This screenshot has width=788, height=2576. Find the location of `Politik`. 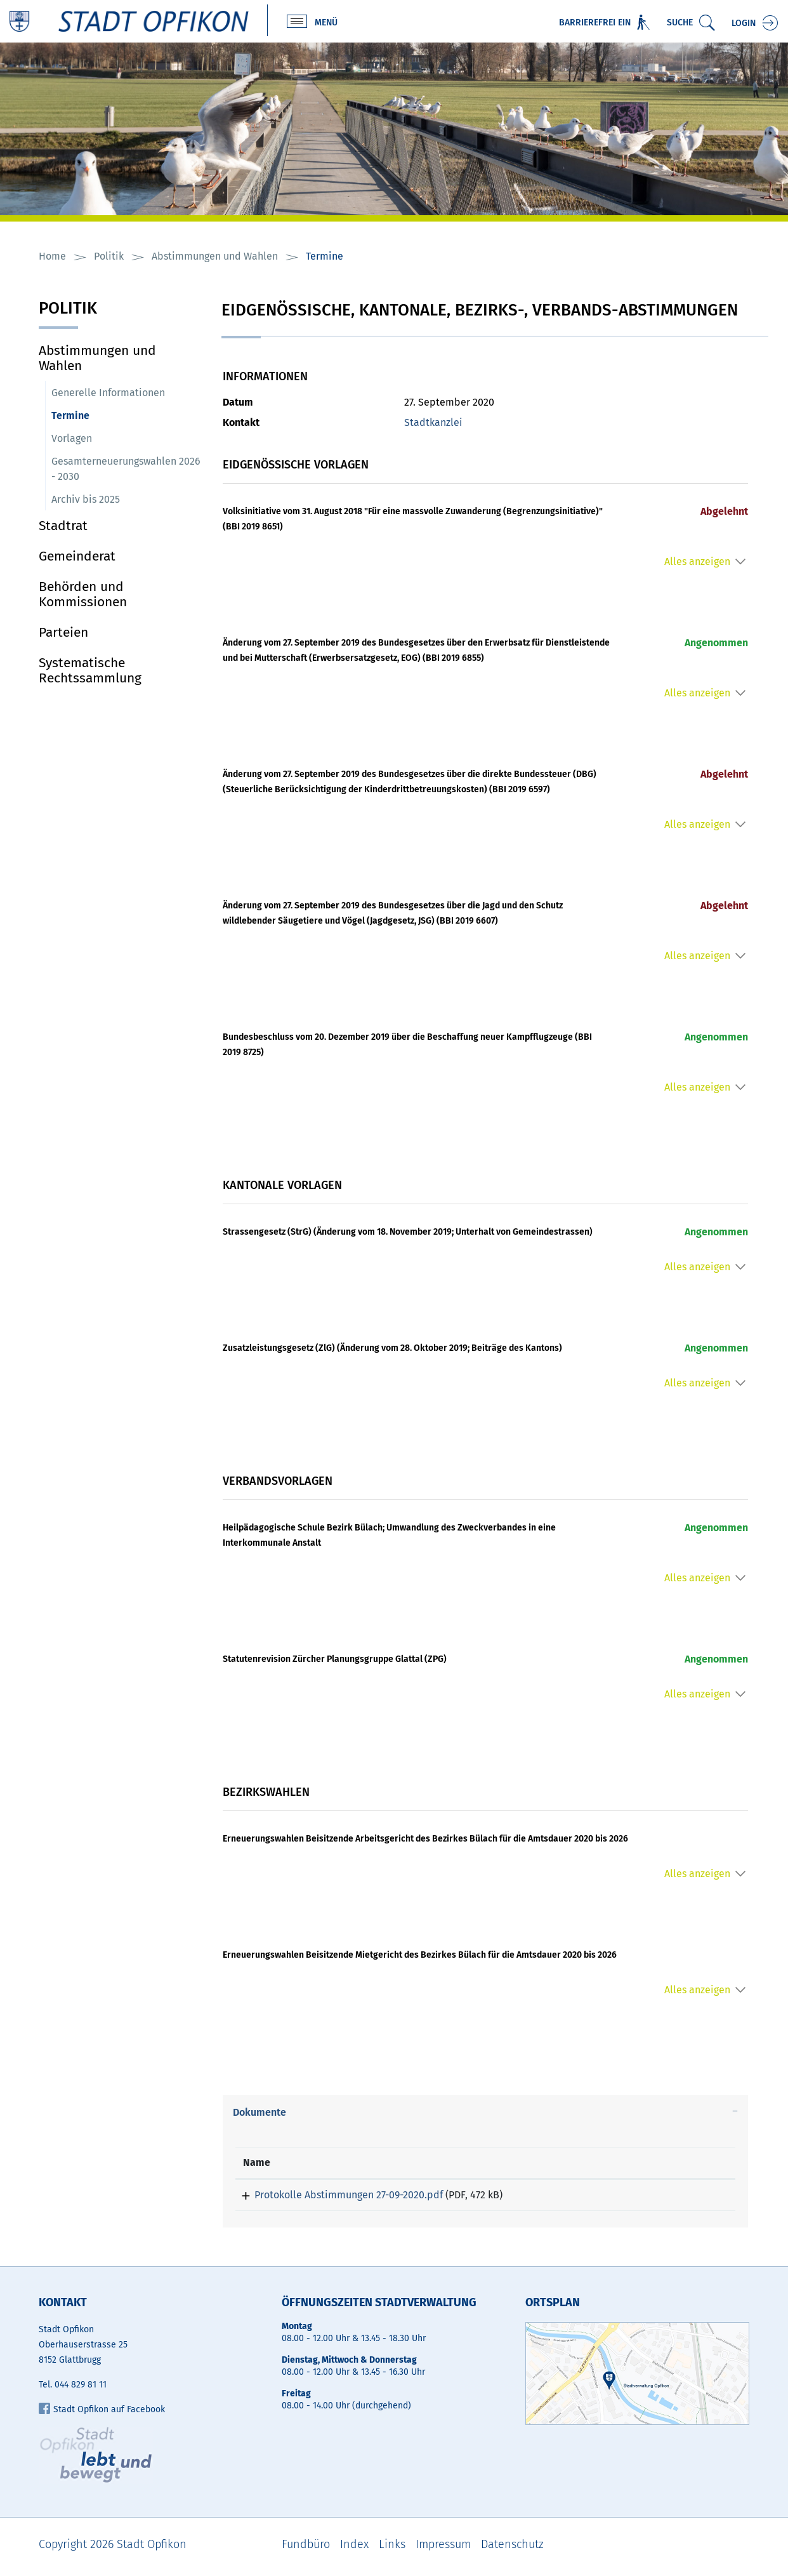

Politik is located at coordinates (68, 310).